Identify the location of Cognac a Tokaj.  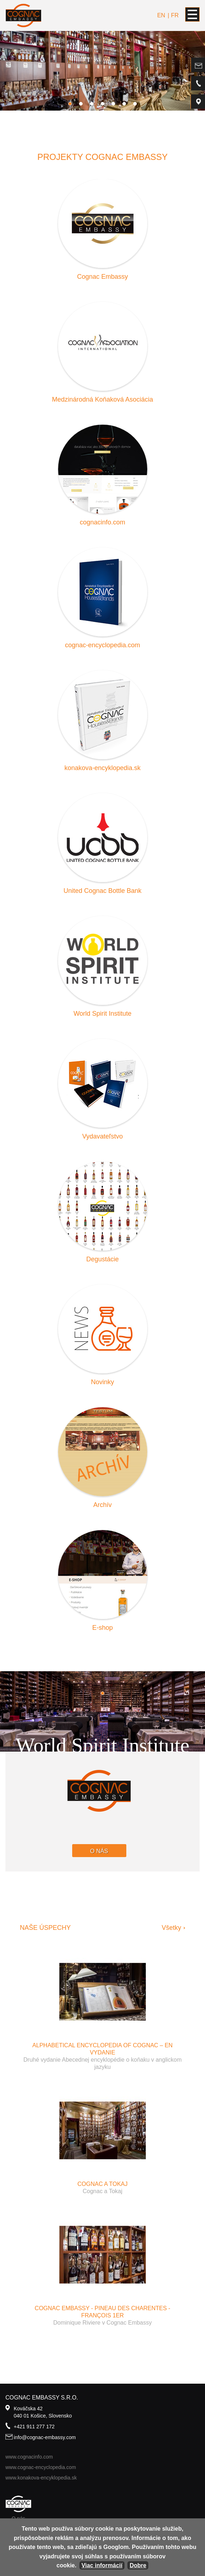
(102, 2184).